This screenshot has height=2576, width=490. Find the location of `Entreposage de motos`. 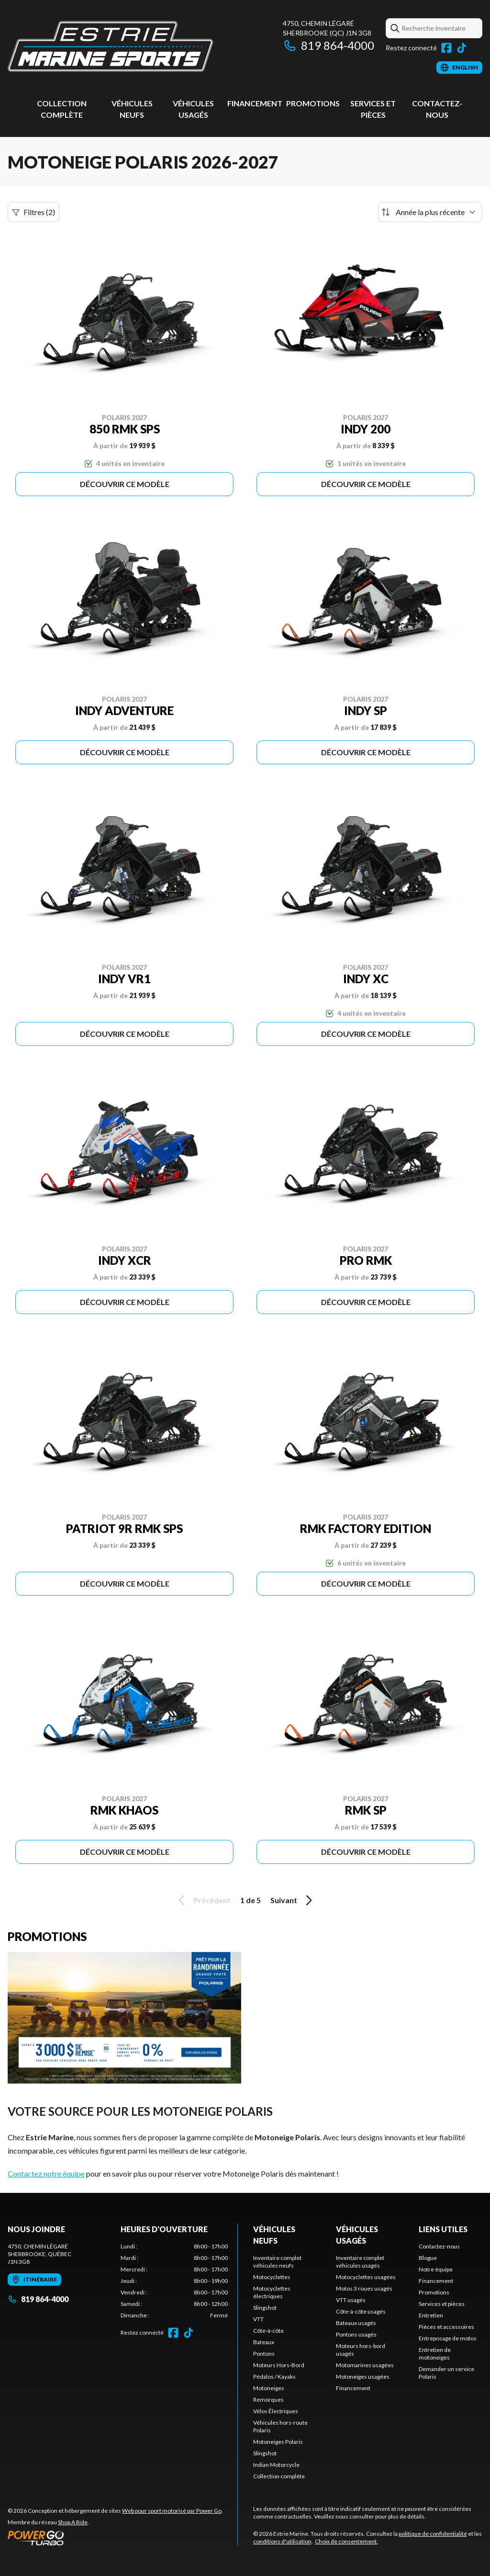

Entreposage de motos is located at coordinates (448, 2338).